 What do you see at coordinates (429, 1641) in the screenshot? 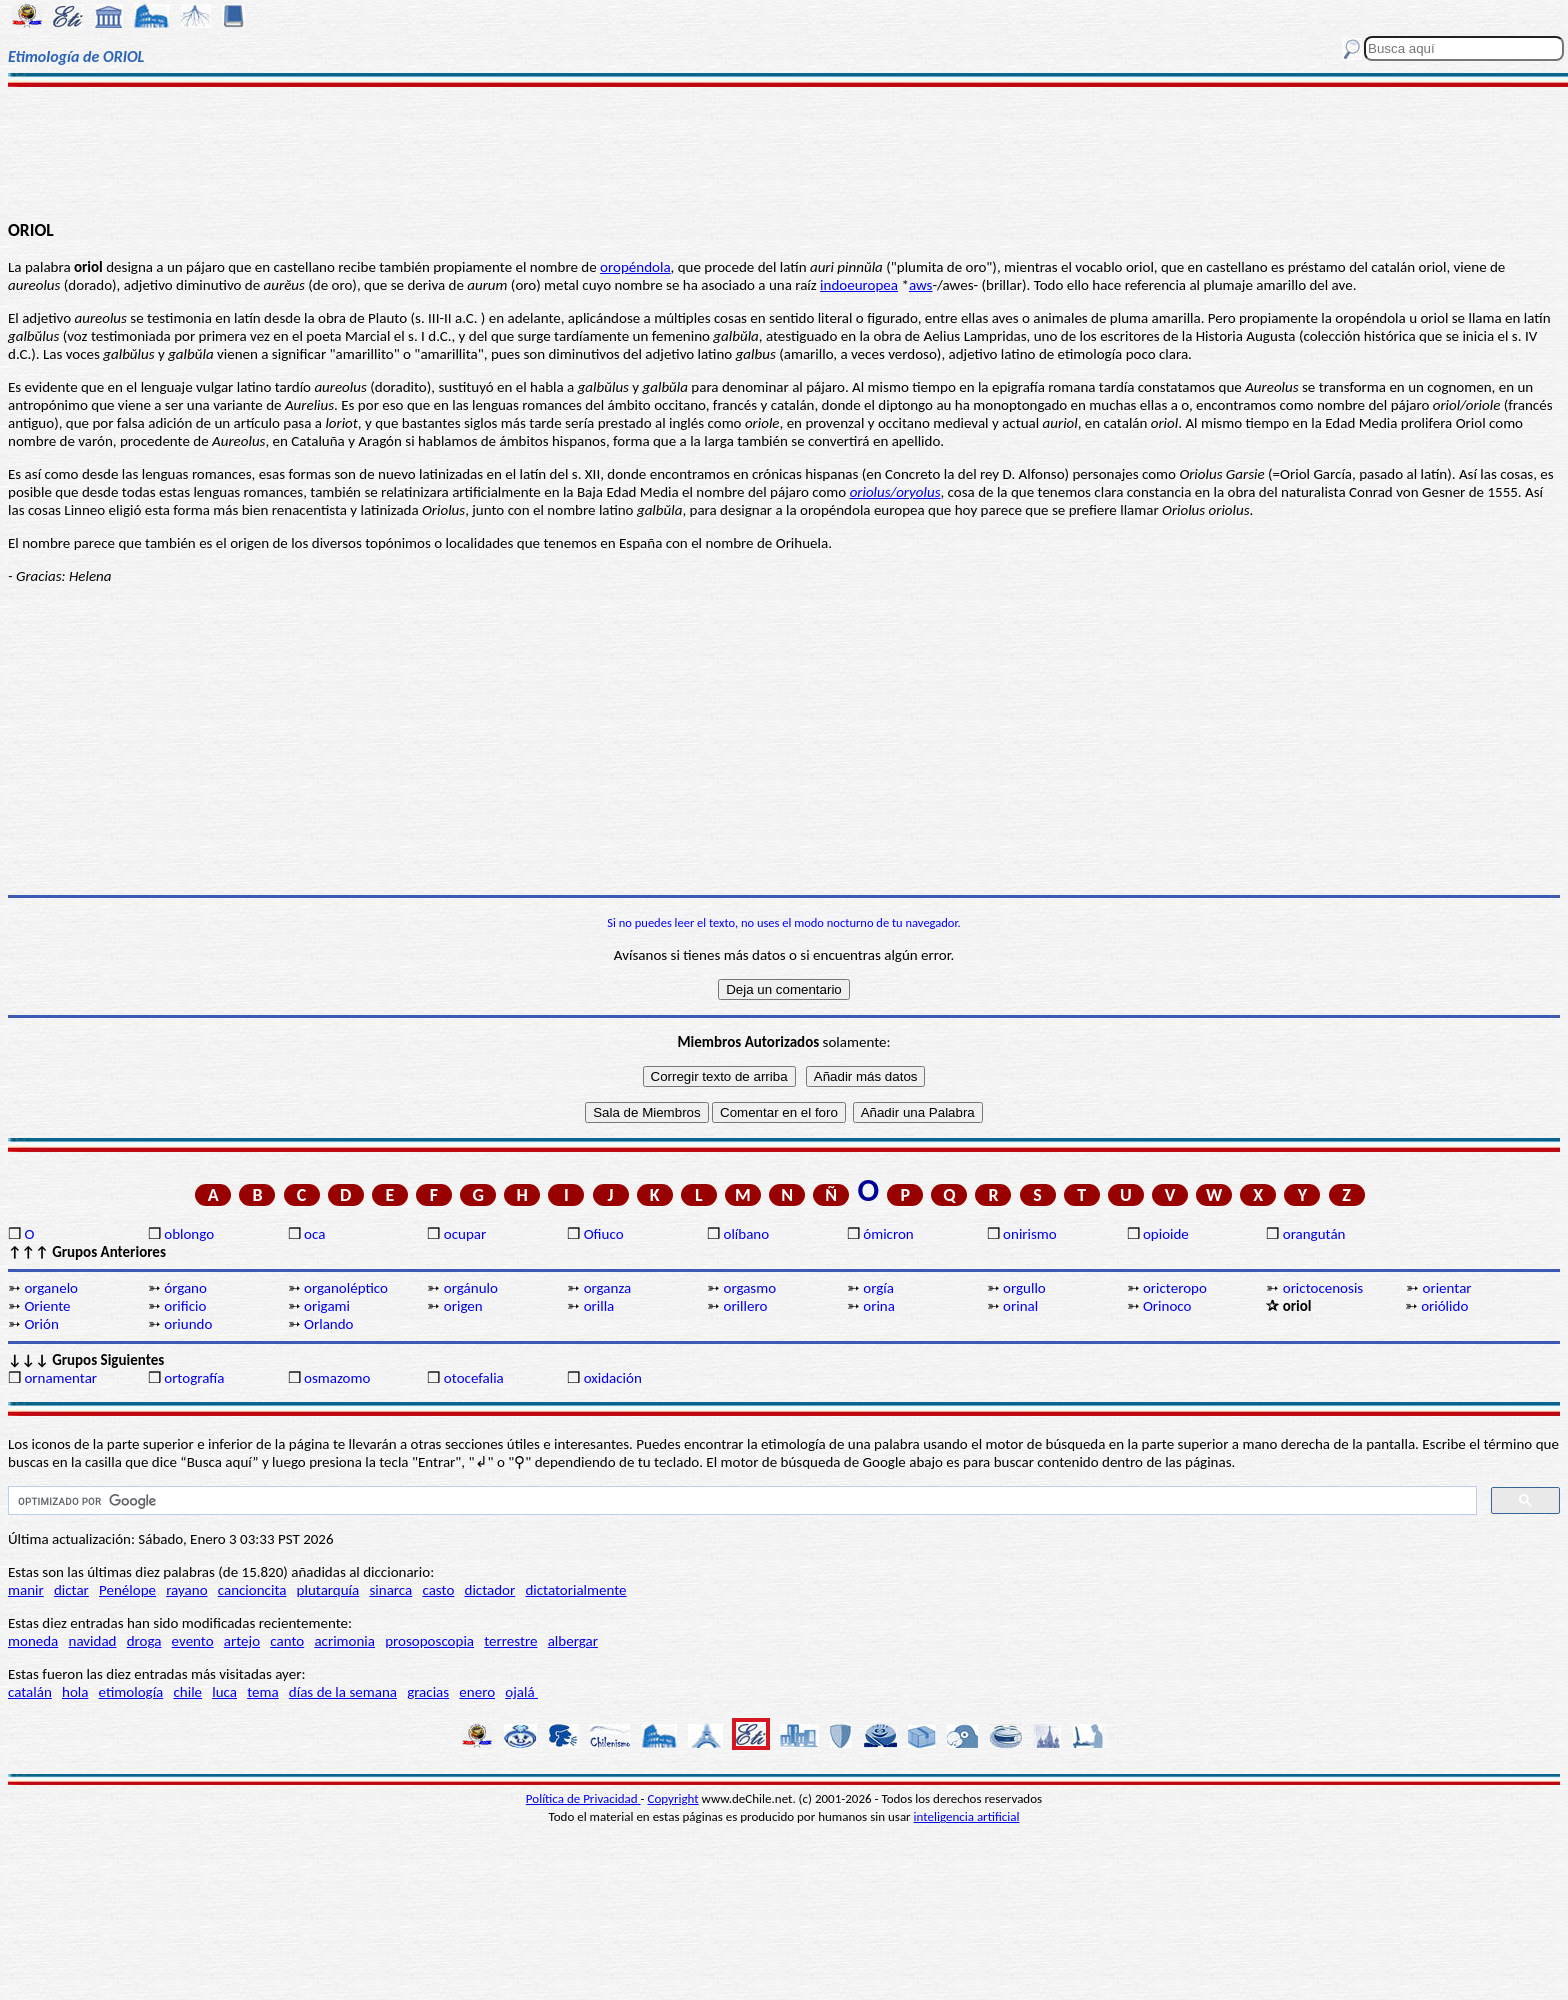
I see `prosoposcopia` at bounding box center [429, 1641].